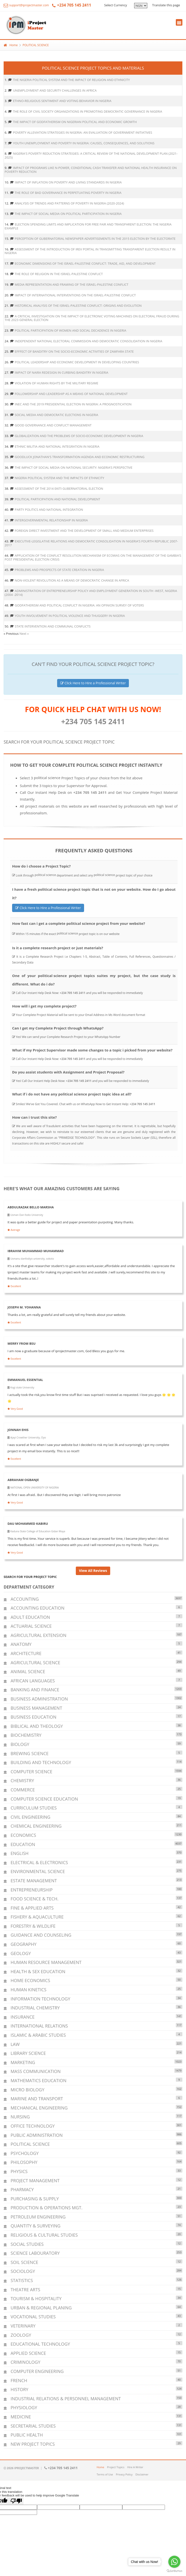 This screenshot has height=2576, width=186. Describe the element at coordinates (93, 683) in the screenshot. I see `Click Here to Hire a Professional Writer` at that location.